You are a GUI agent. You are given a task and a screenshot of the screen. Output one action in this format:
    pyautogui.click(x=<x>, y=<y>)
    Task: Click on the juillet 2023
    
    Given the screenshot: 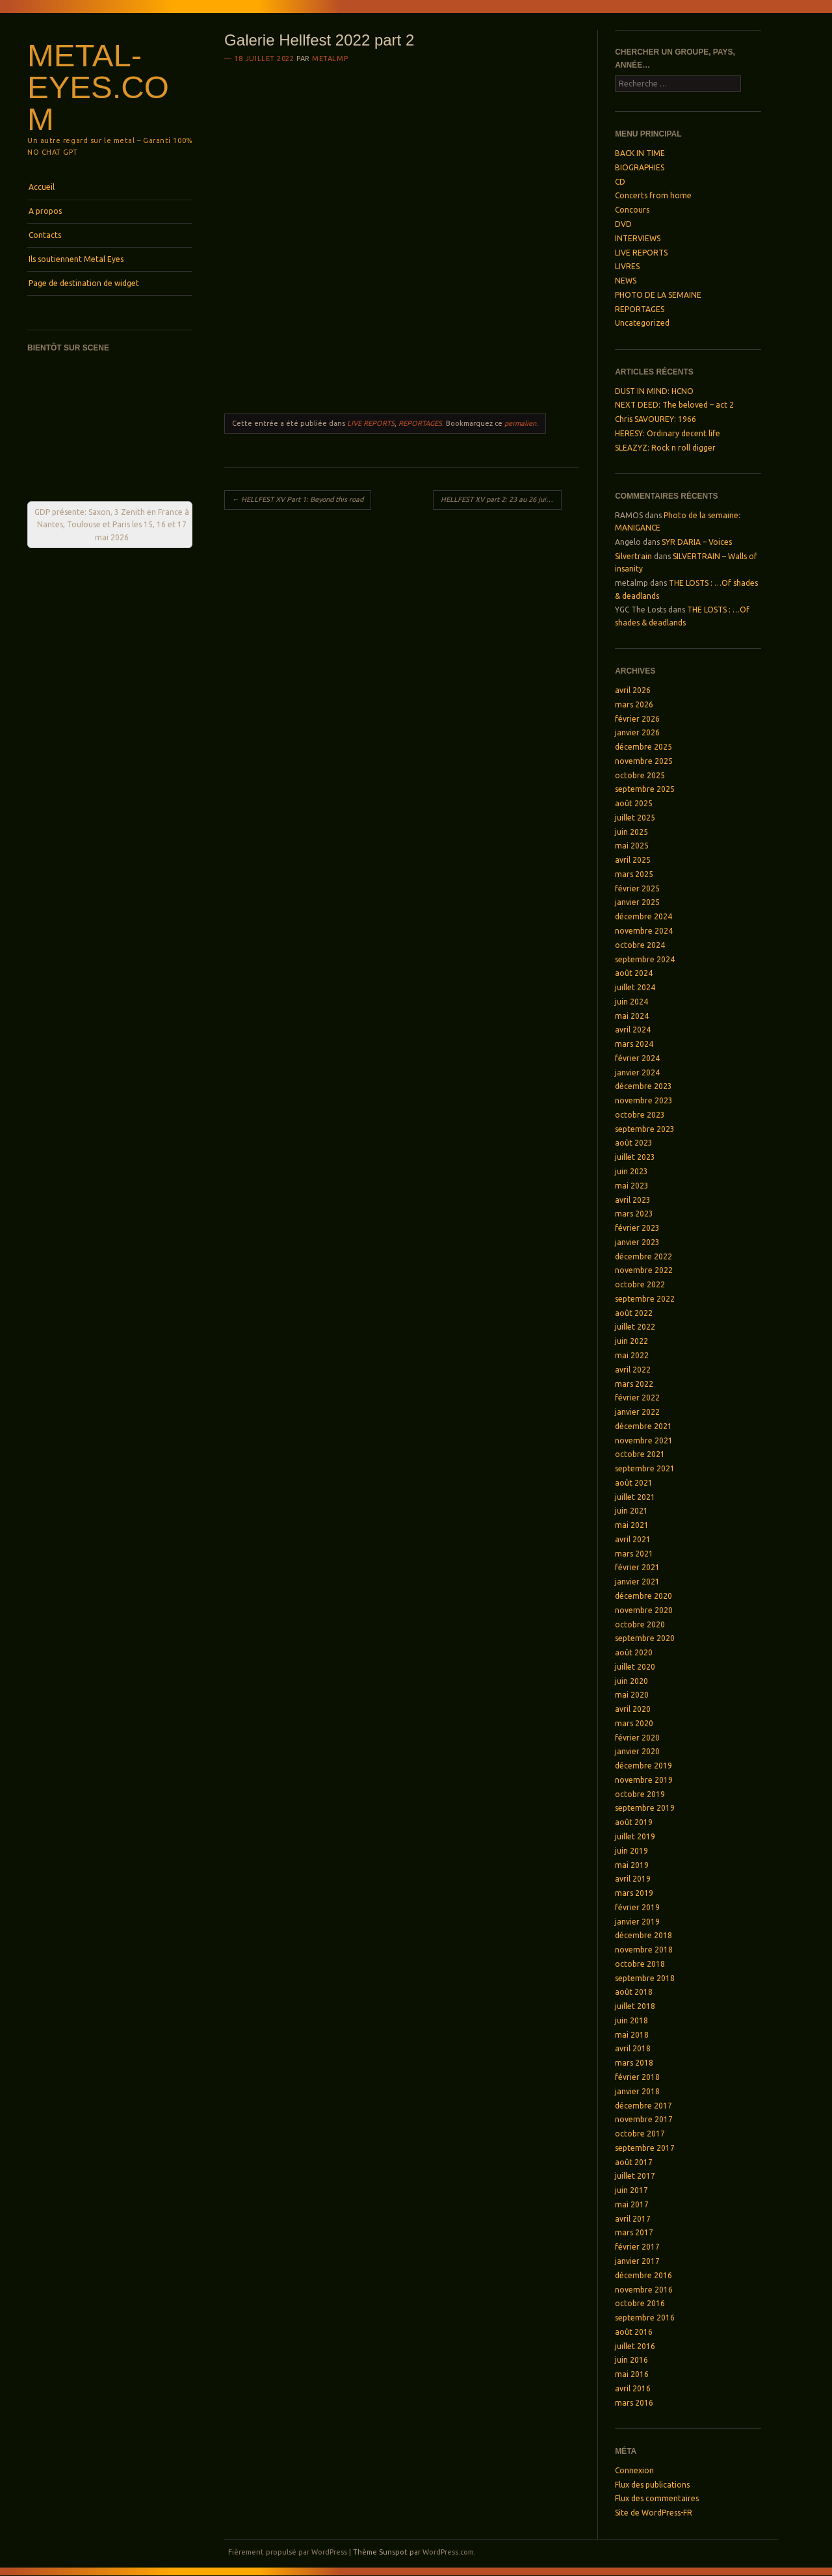 What is the action you would take?
    pyautogui.click(x=635, y=1157)
    